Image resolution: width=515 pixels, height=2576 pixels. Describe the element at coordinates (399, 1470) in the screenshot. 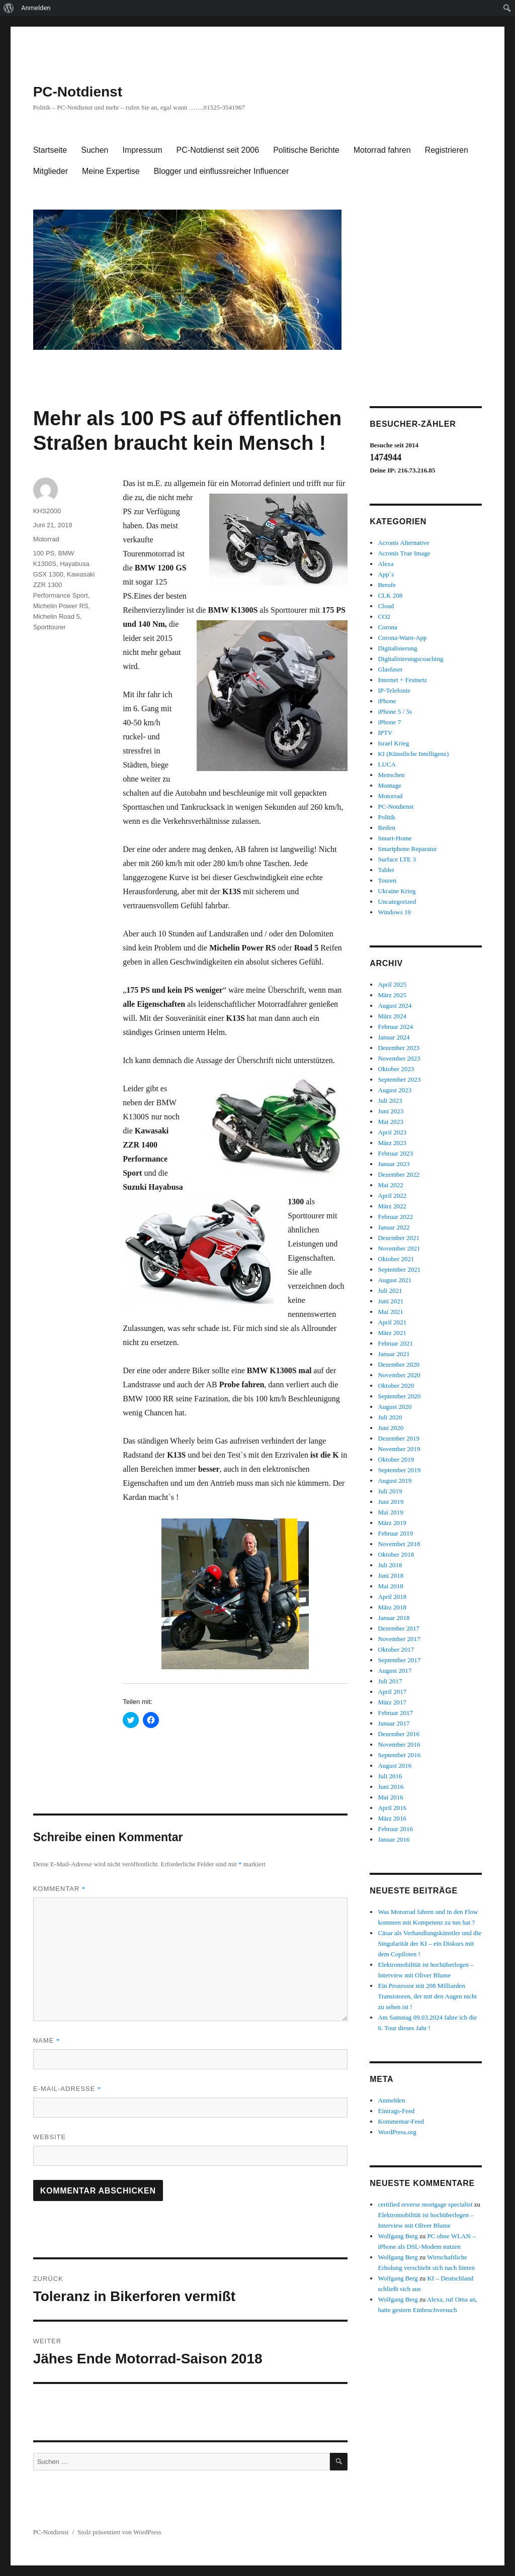

I see `September 2019` at that location.